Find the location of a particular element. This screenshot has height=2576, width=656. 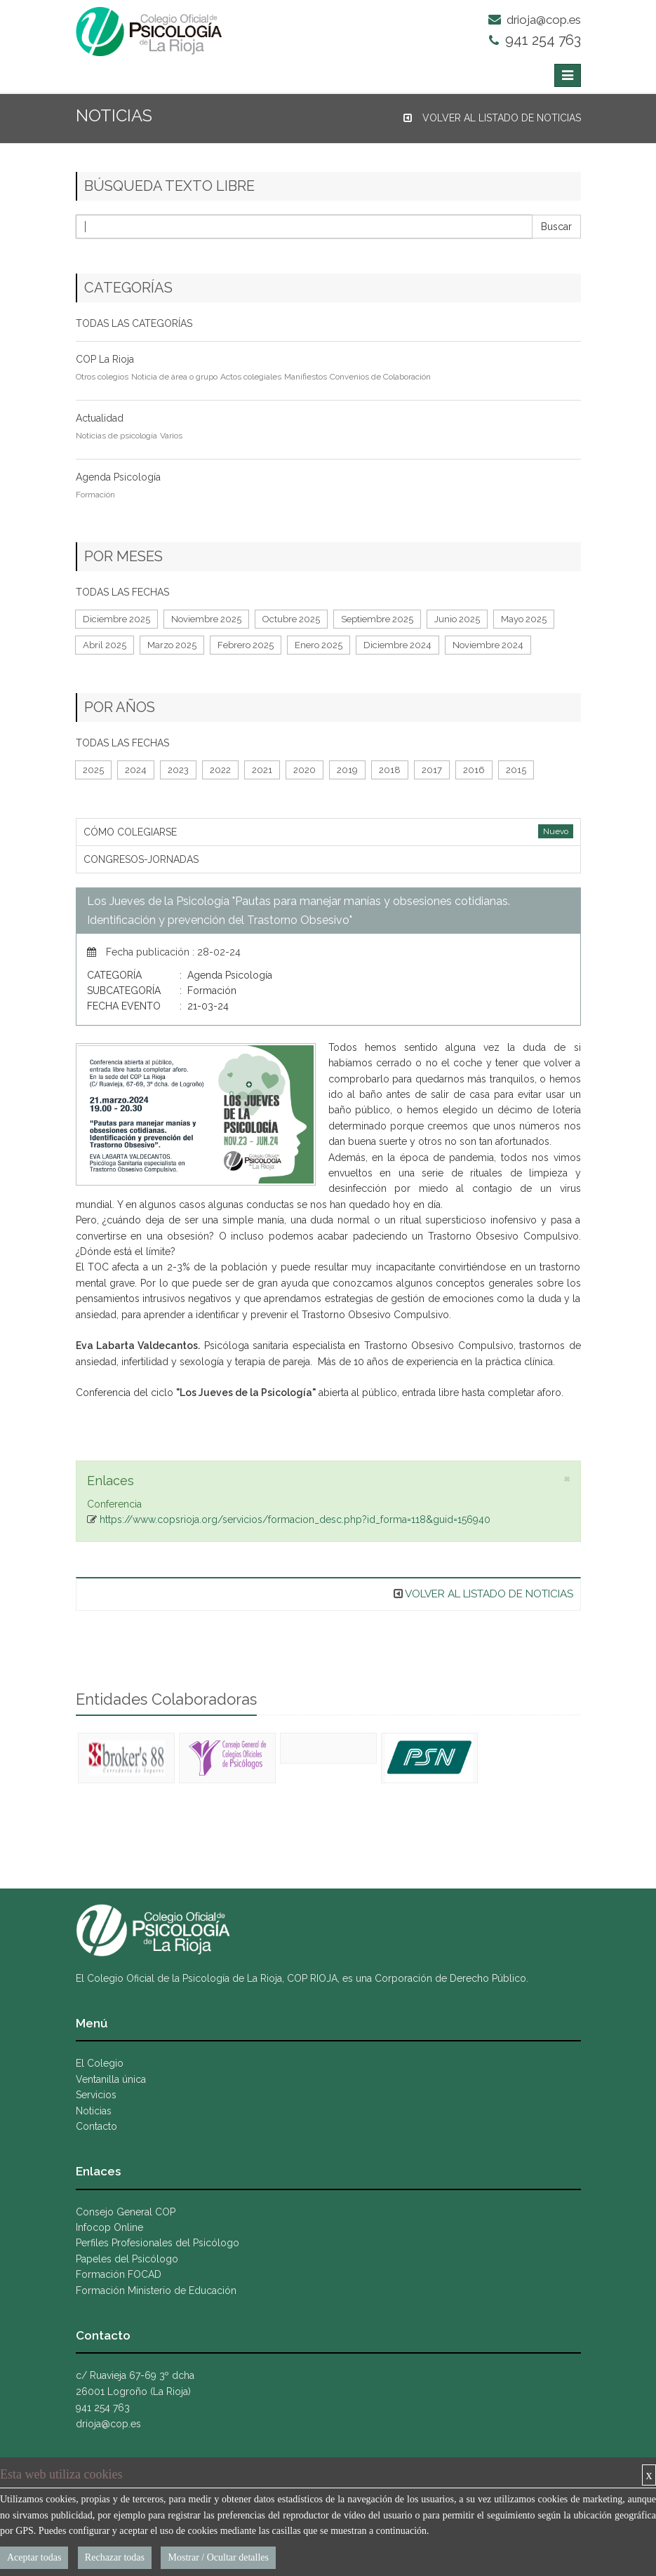

2018 is located at coordinates (390, 770).